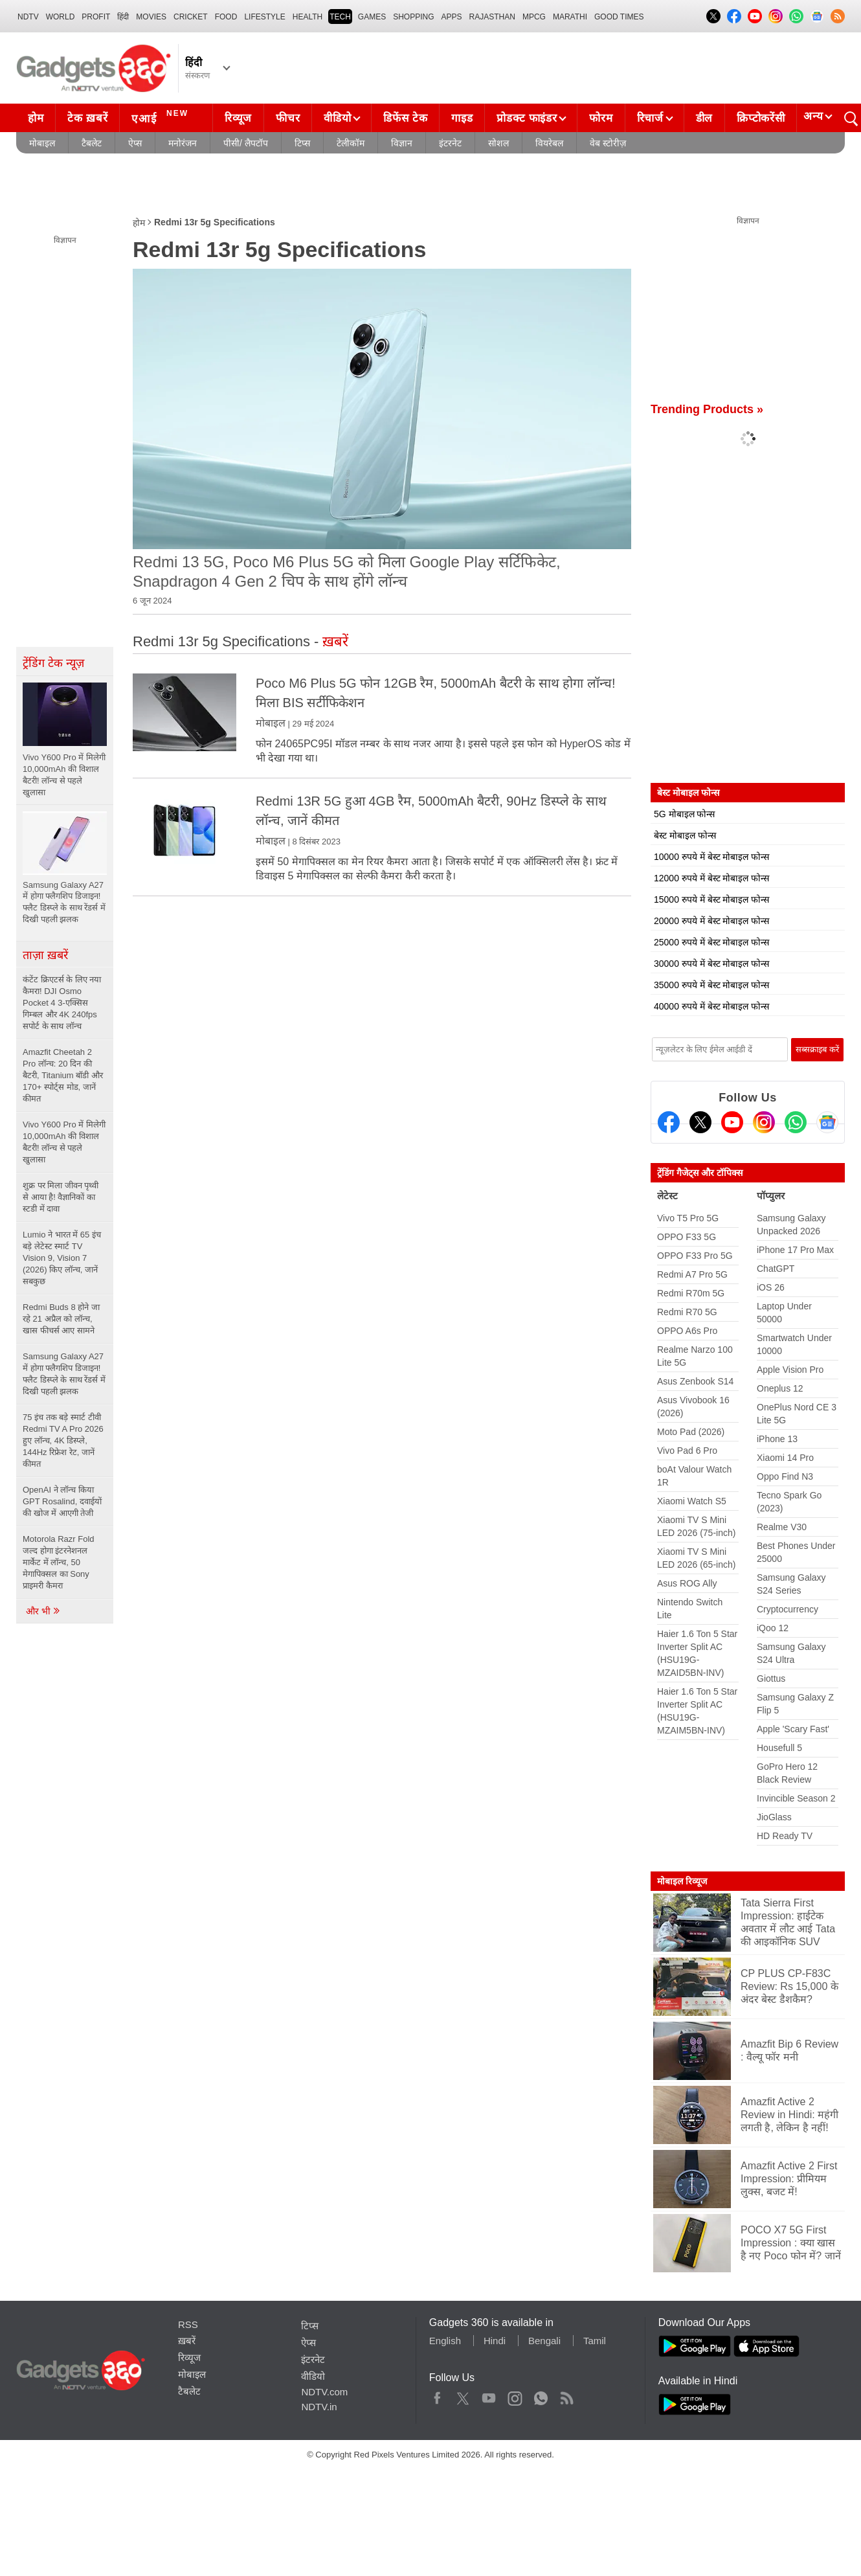 Image resolution: width=861 pixels, height=2576 pixels. I want to click on वियरेबल, so click(549, 143).